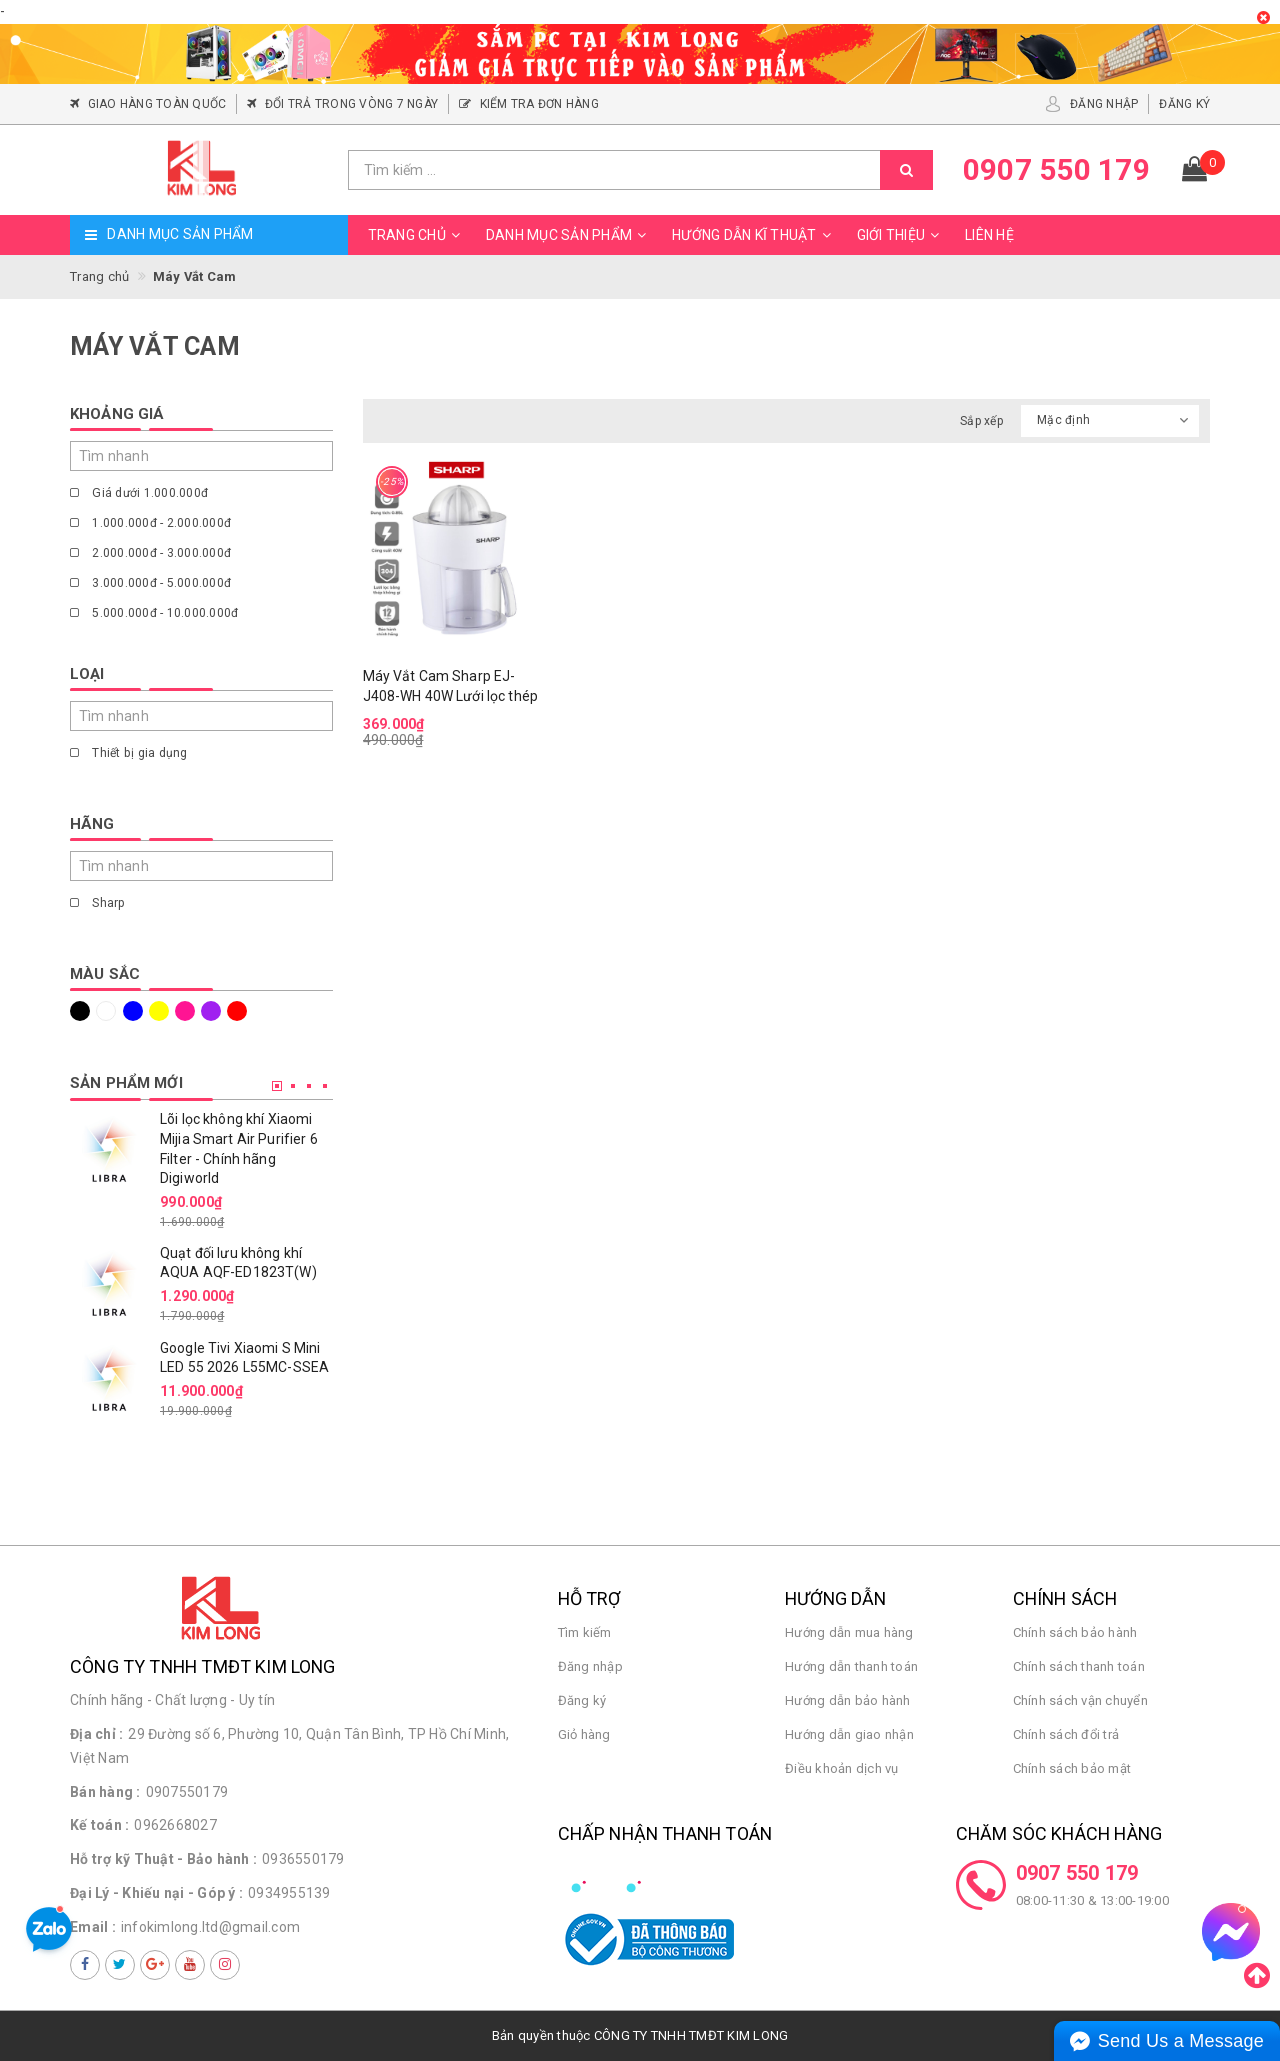 The height and width of the screenshot is (2061, 1280). What do you see at coordinates (584, 1734) in the screenshot?
I see `Giỏ hàng` at bounding box center [584, 1734].